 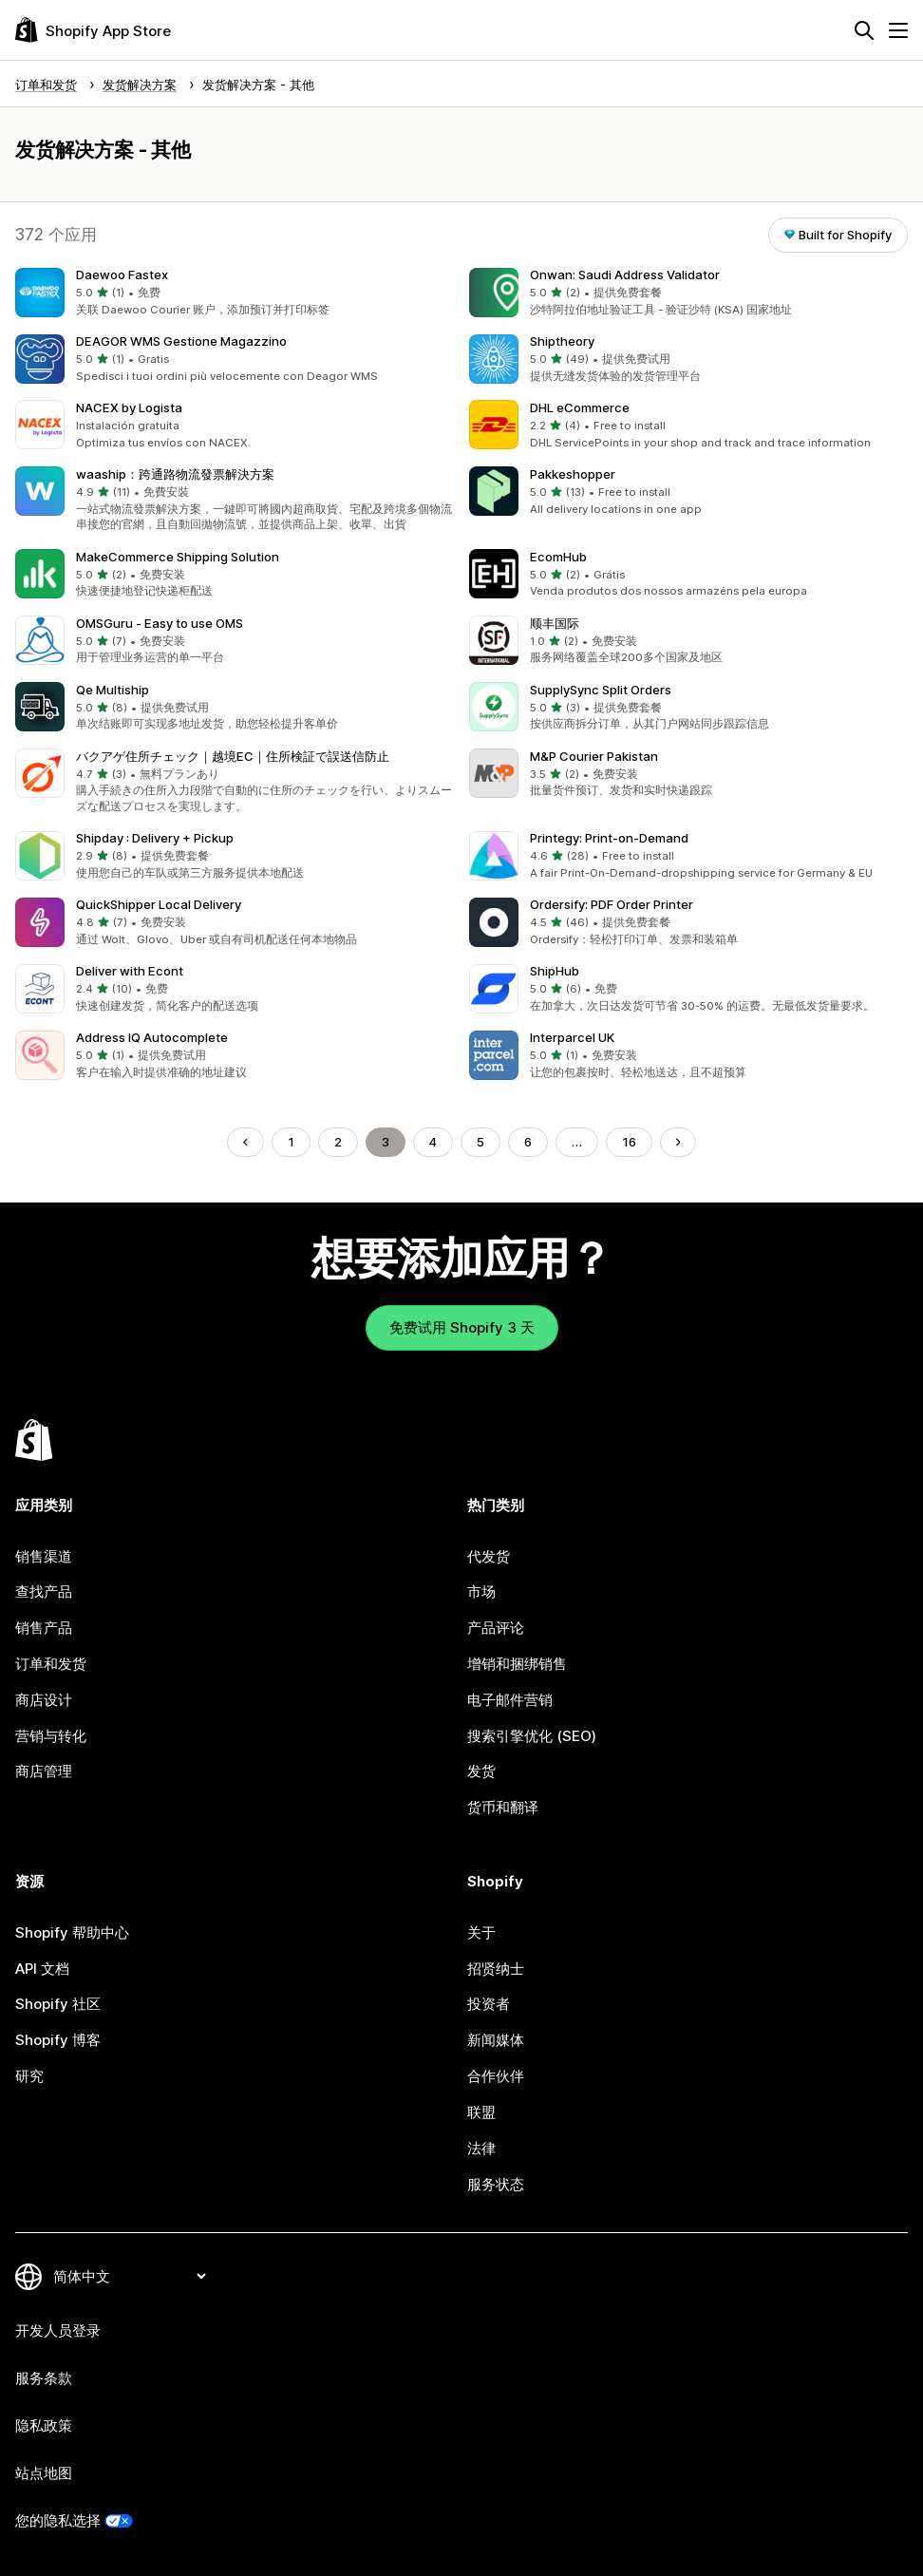 What do you see at coordinates (558, 556) in the screenshot?
I see `EcomHub` at bounding box center [558, 556].